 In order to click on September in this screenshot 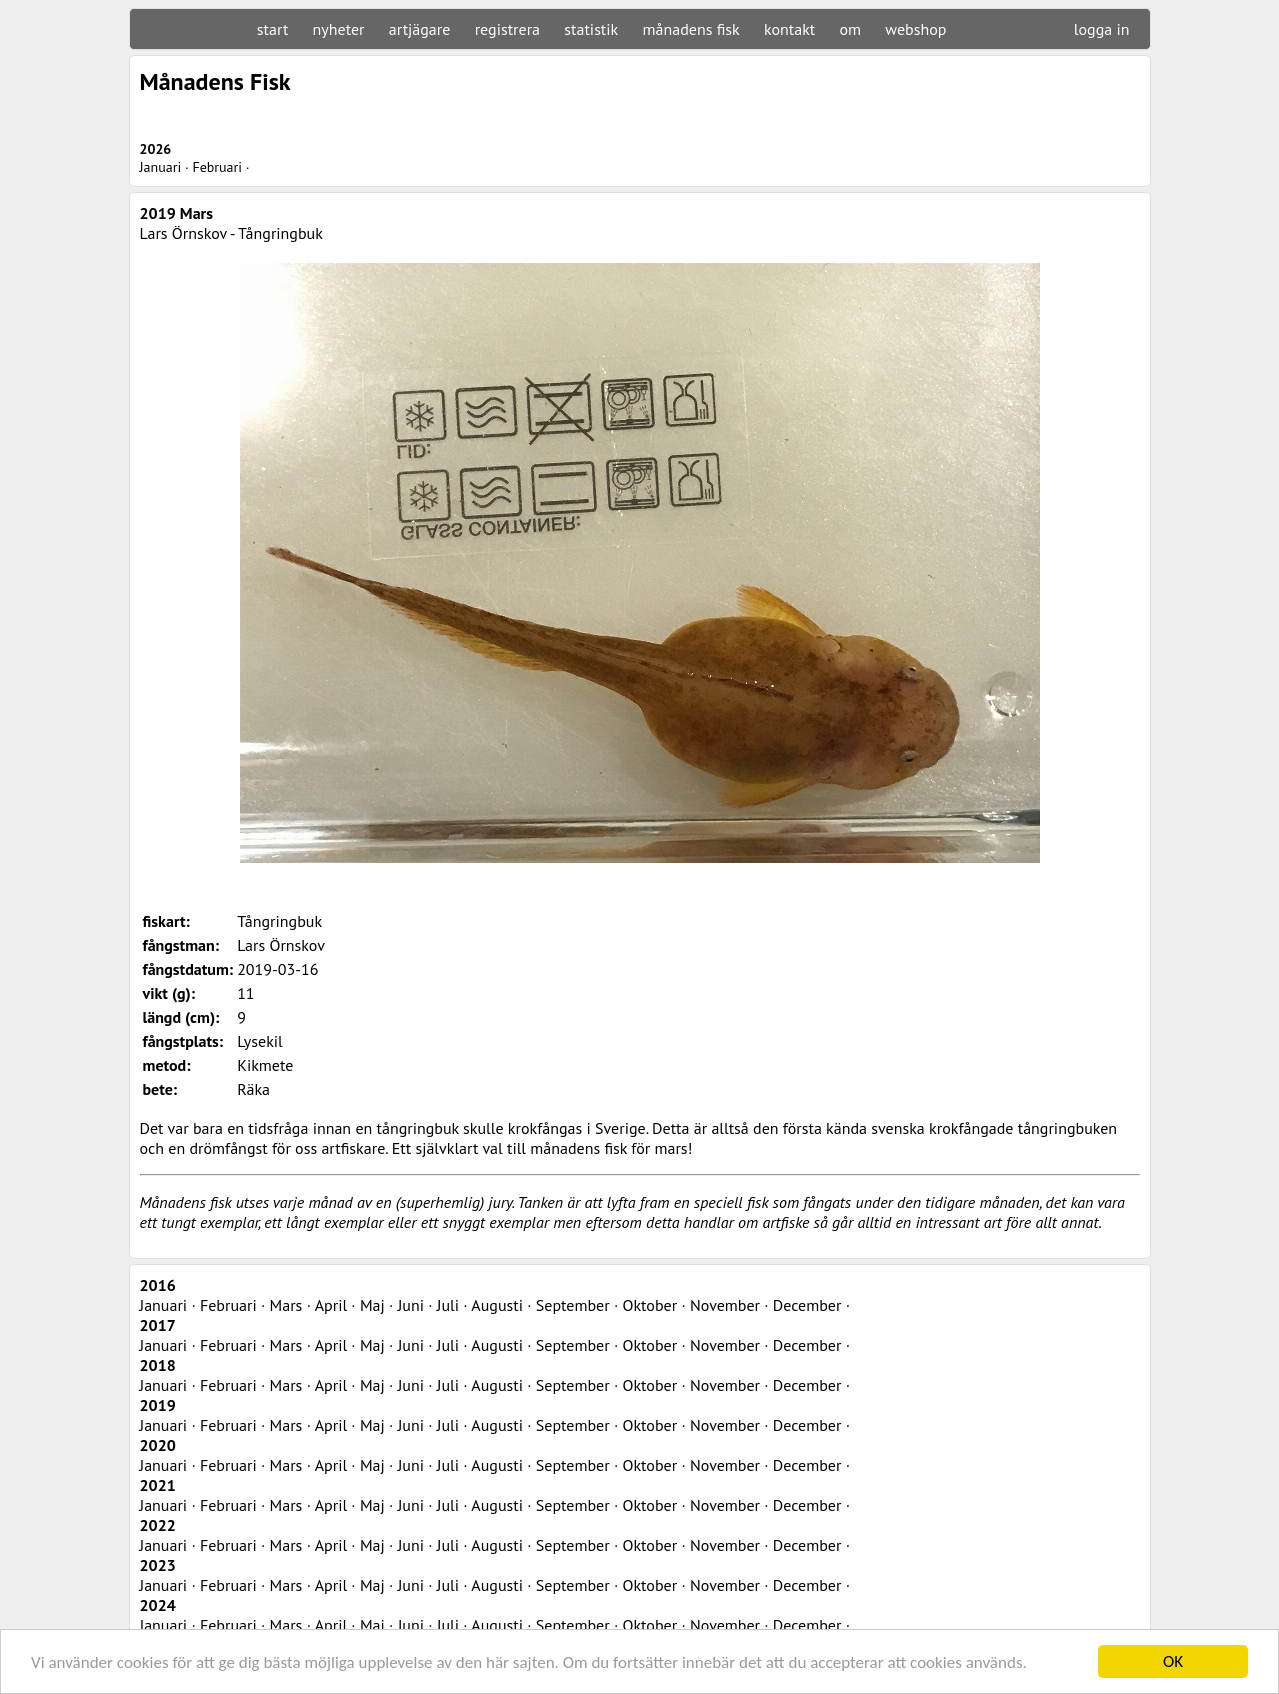, I will do `click(573, 1305)`.